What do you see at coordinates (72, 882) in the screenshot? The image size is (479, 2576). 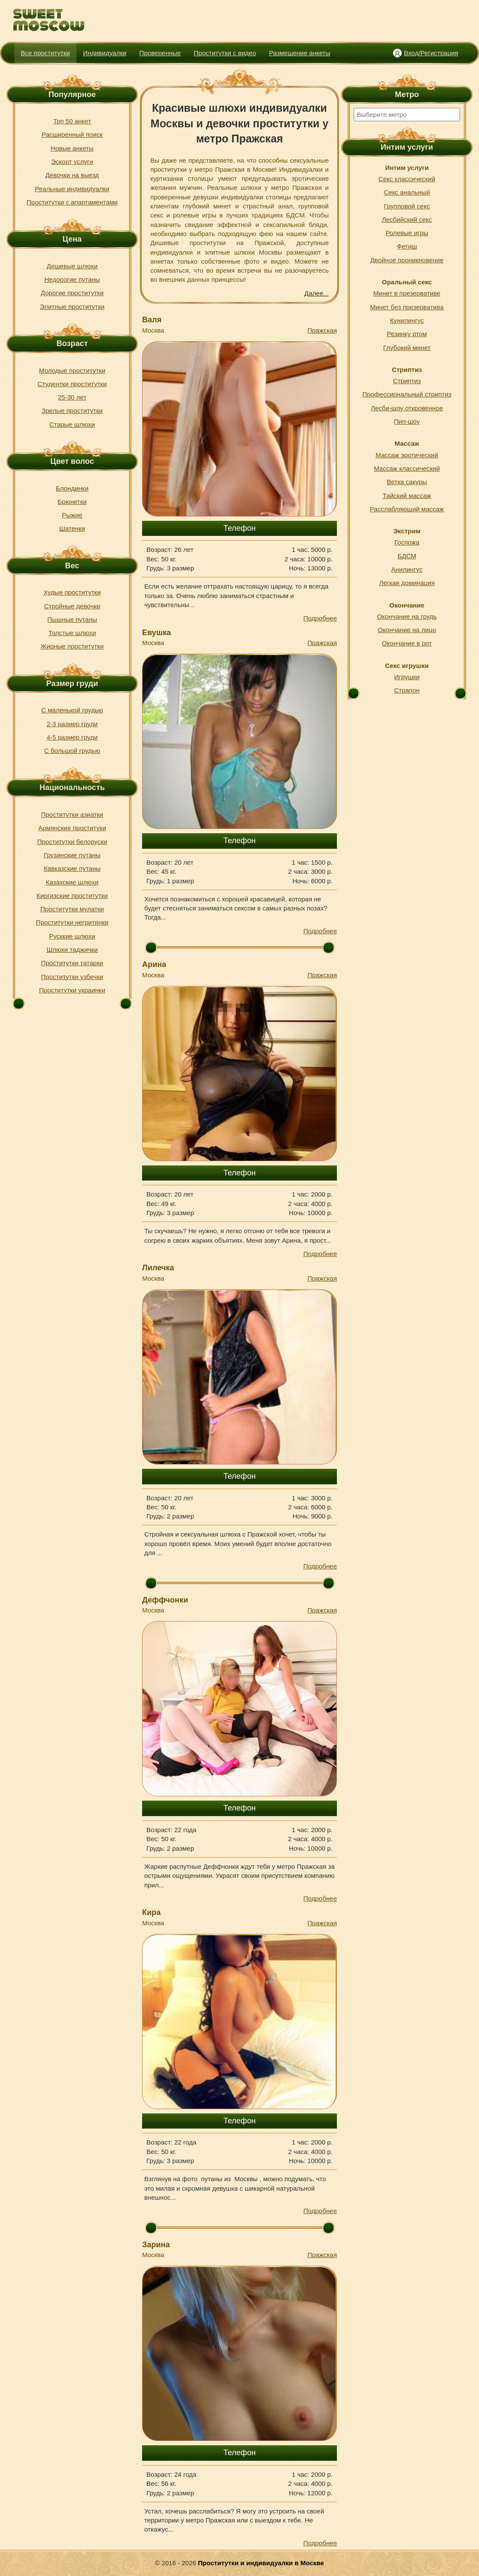 I see `Казахские шлюхи` at bounding box center [72, 882].